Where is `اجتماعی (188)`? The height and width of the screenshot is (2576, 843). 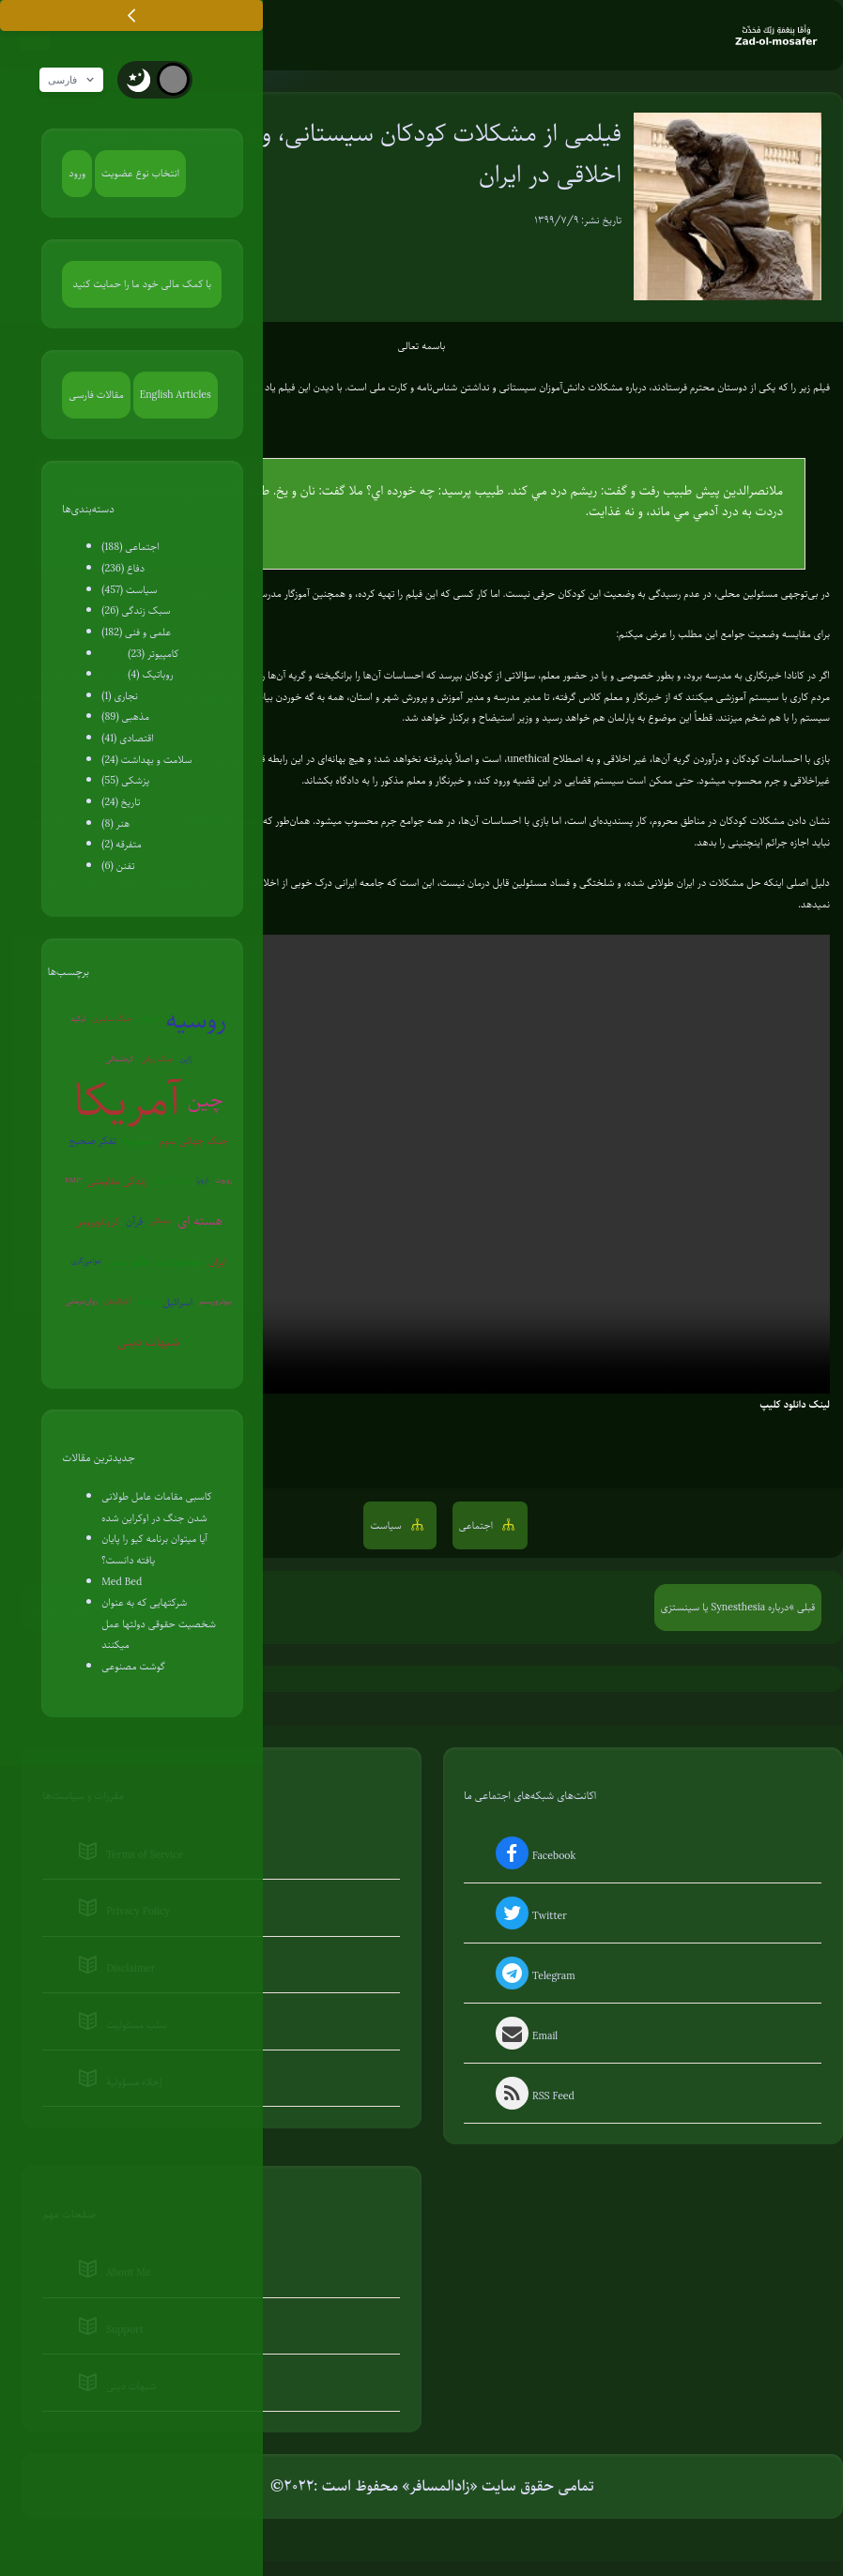
اجتماعی (188) is located at coordinates (130, 548).